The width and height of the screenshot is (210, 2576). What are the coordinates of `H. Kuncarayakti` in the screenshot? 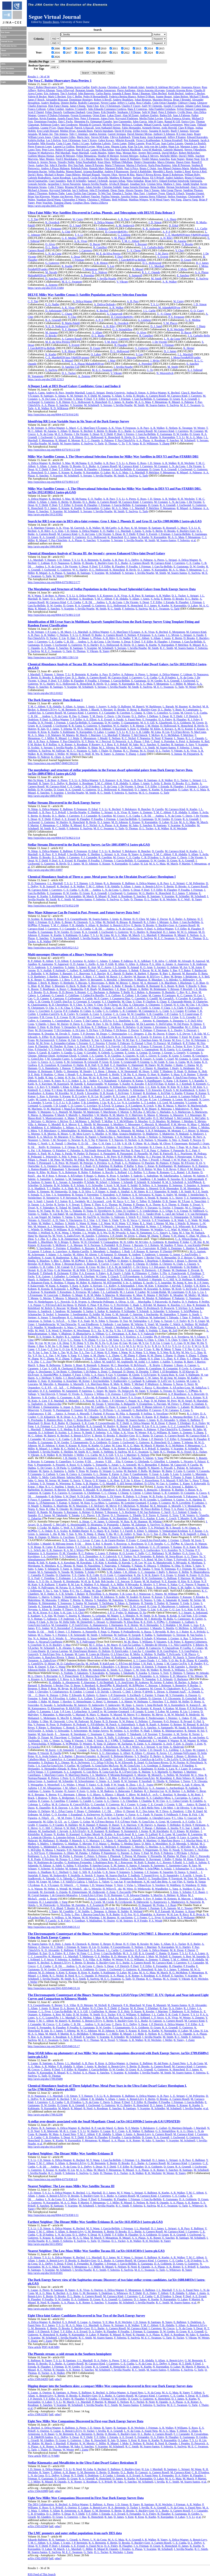 It's located at (124, 1628).